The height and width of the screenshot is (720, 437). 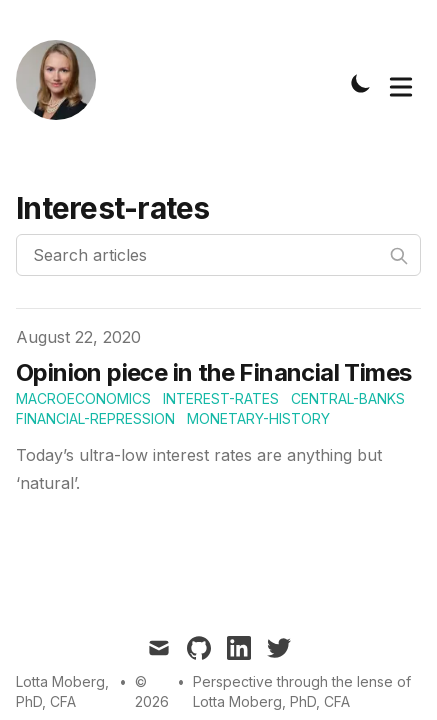 I want to click on [Tailwind CSS Blog], so click(x=62, y=83).